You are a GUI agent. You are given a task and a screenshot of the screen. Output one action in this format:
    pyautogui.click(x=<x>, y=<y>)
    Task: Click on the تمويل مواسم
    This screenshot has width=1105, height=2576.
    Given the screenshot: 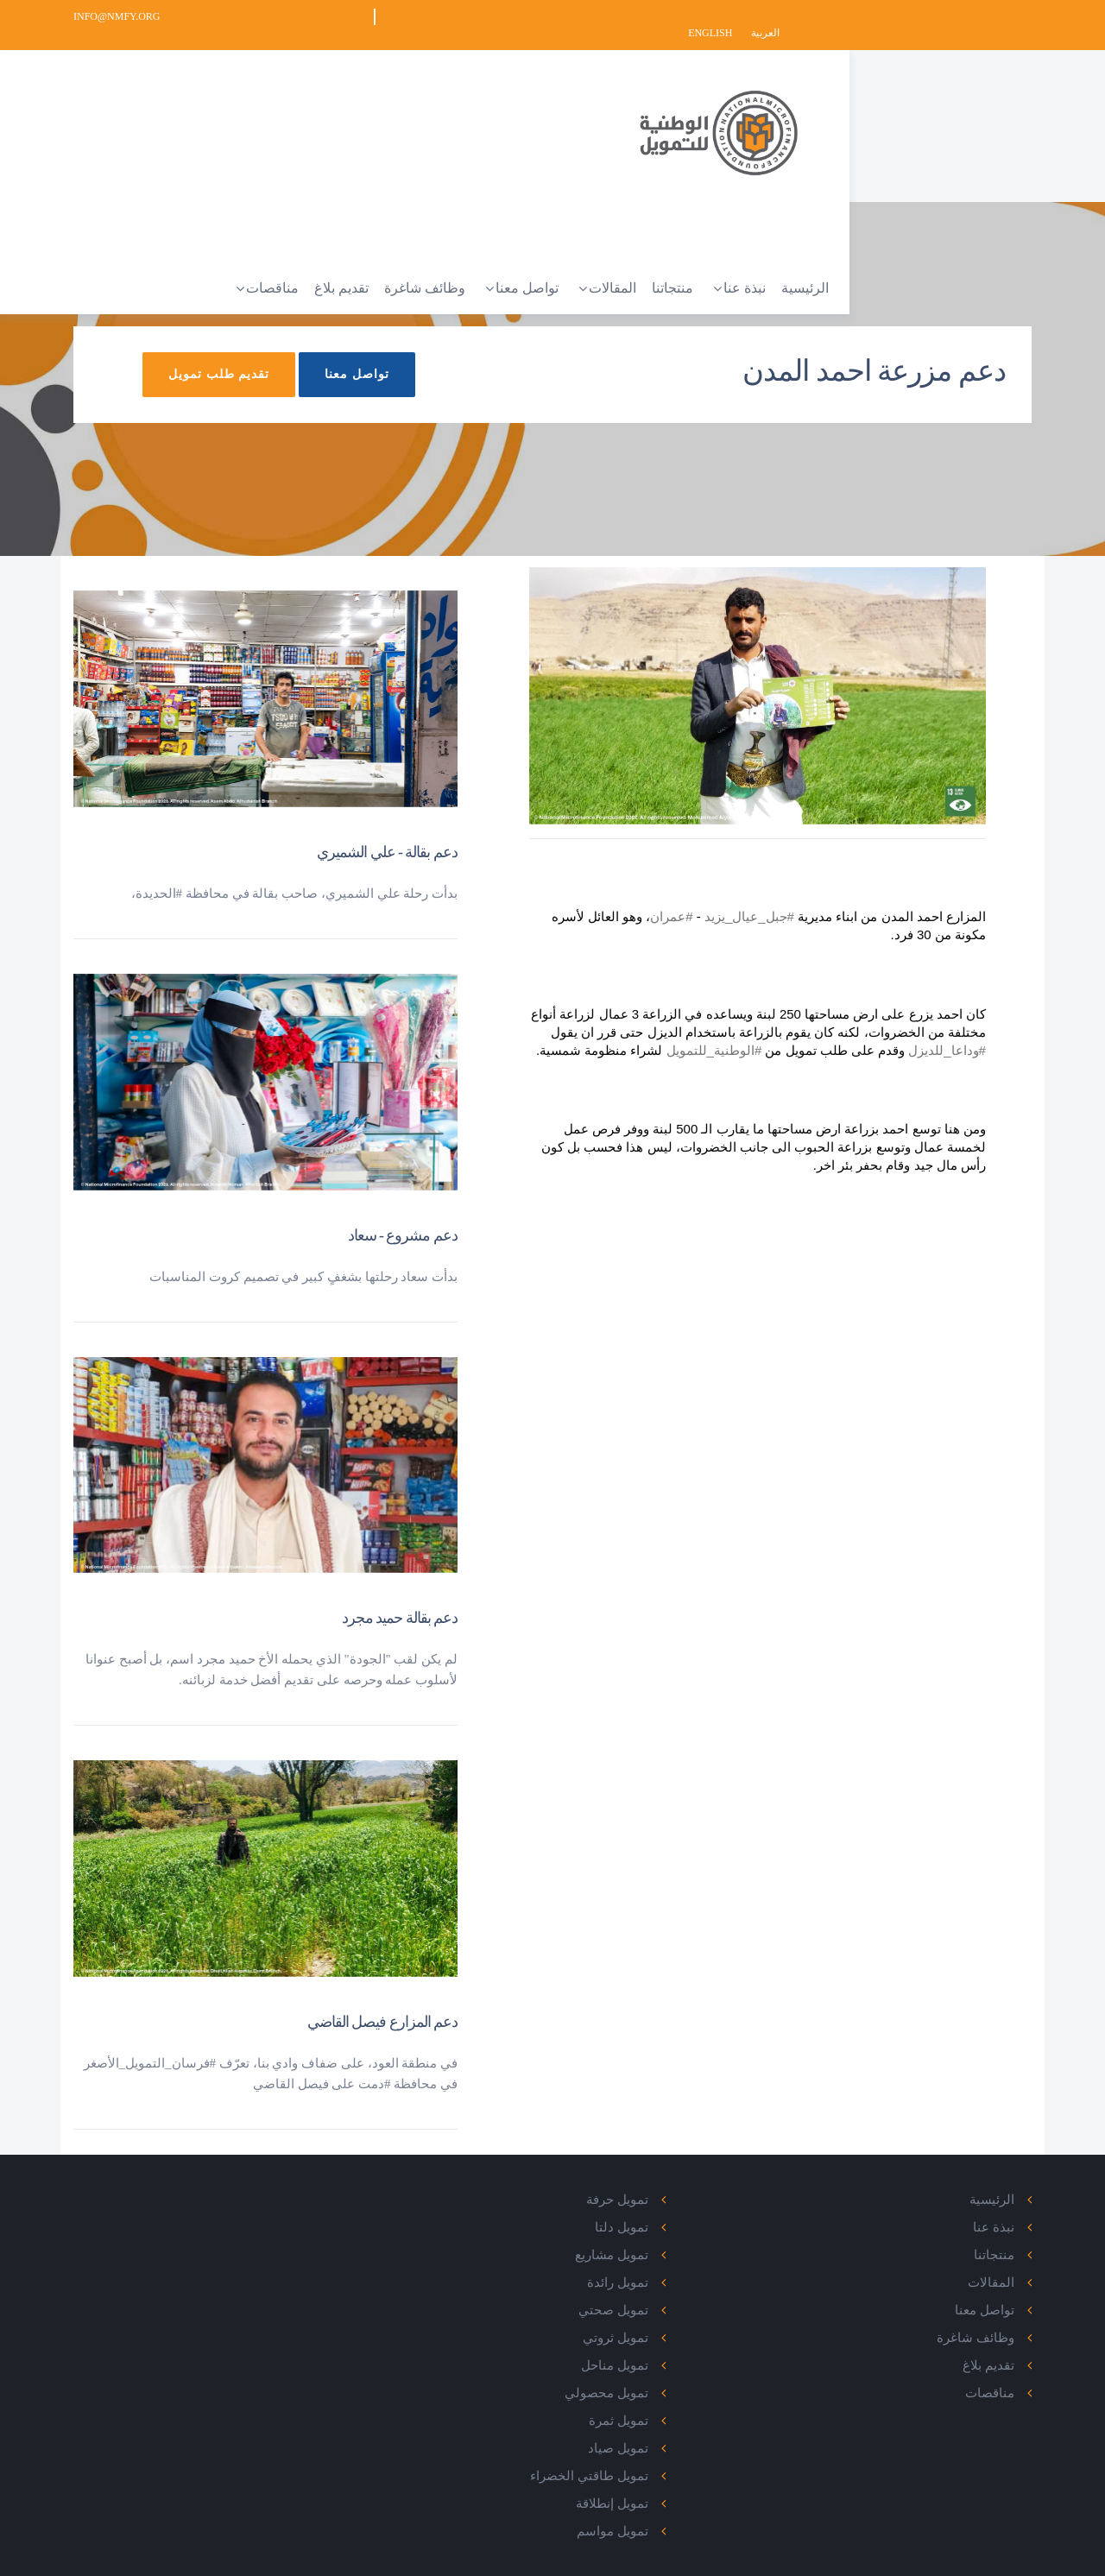 What is the action you would take?
    pyautogui.click(x=650, y=2514)
    